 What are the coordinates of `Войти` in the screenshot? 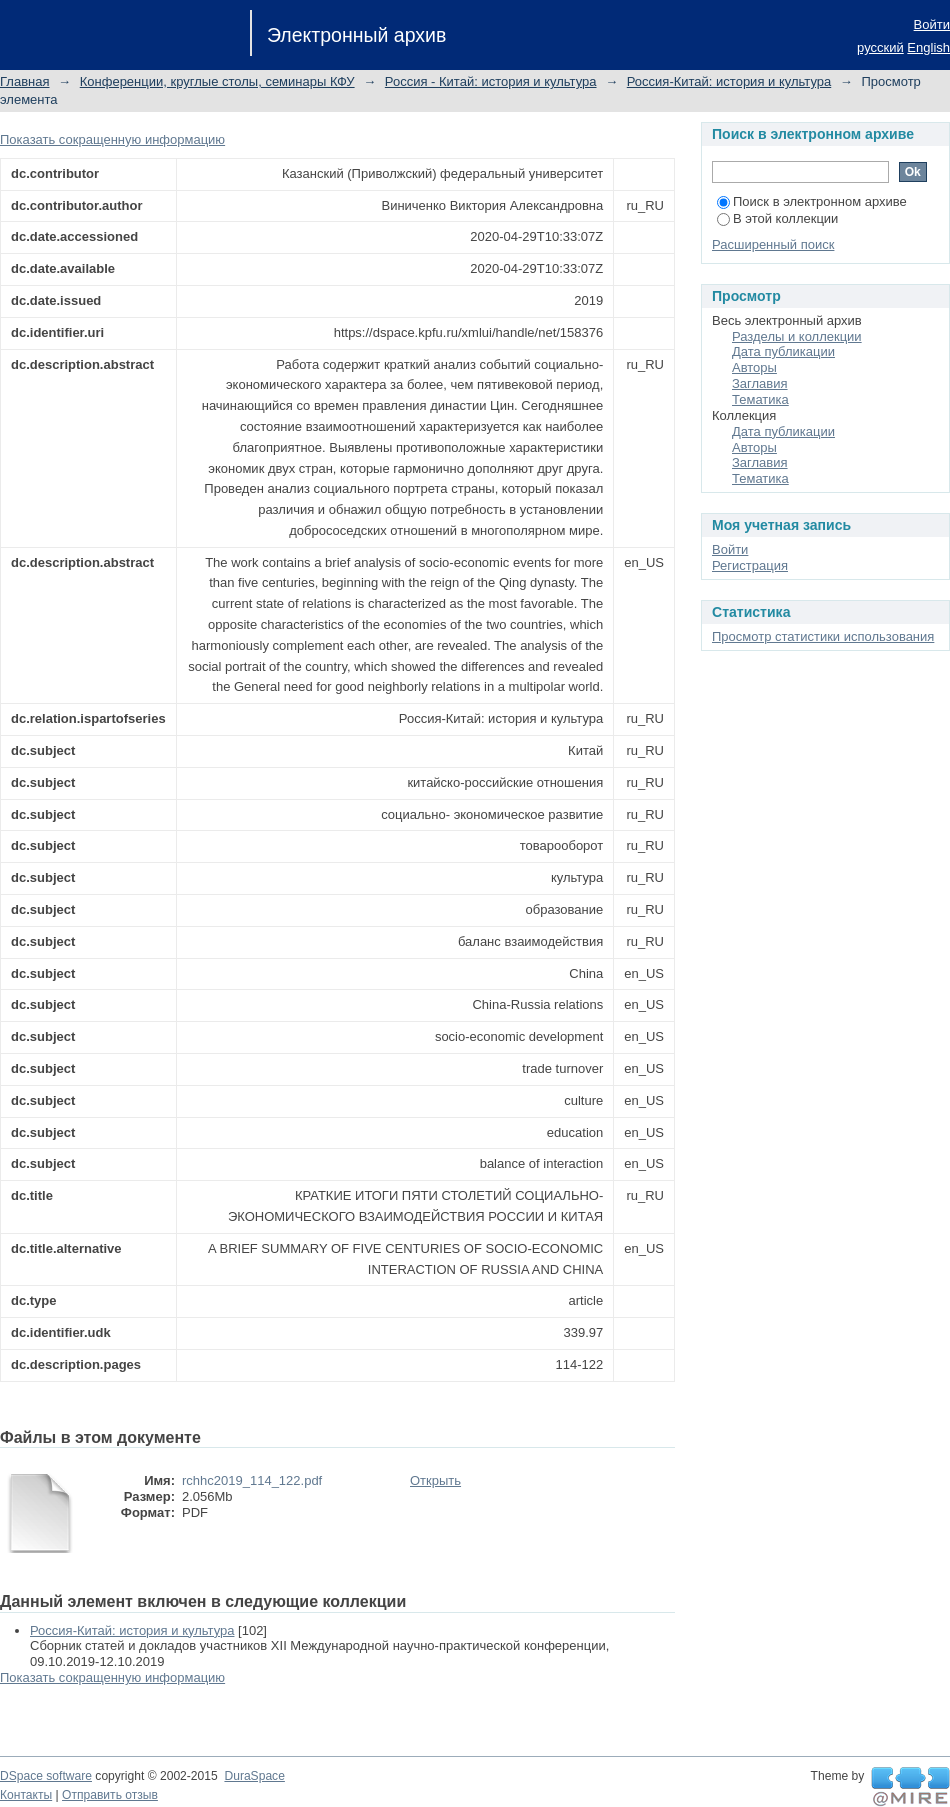 It's located at (932, 24).